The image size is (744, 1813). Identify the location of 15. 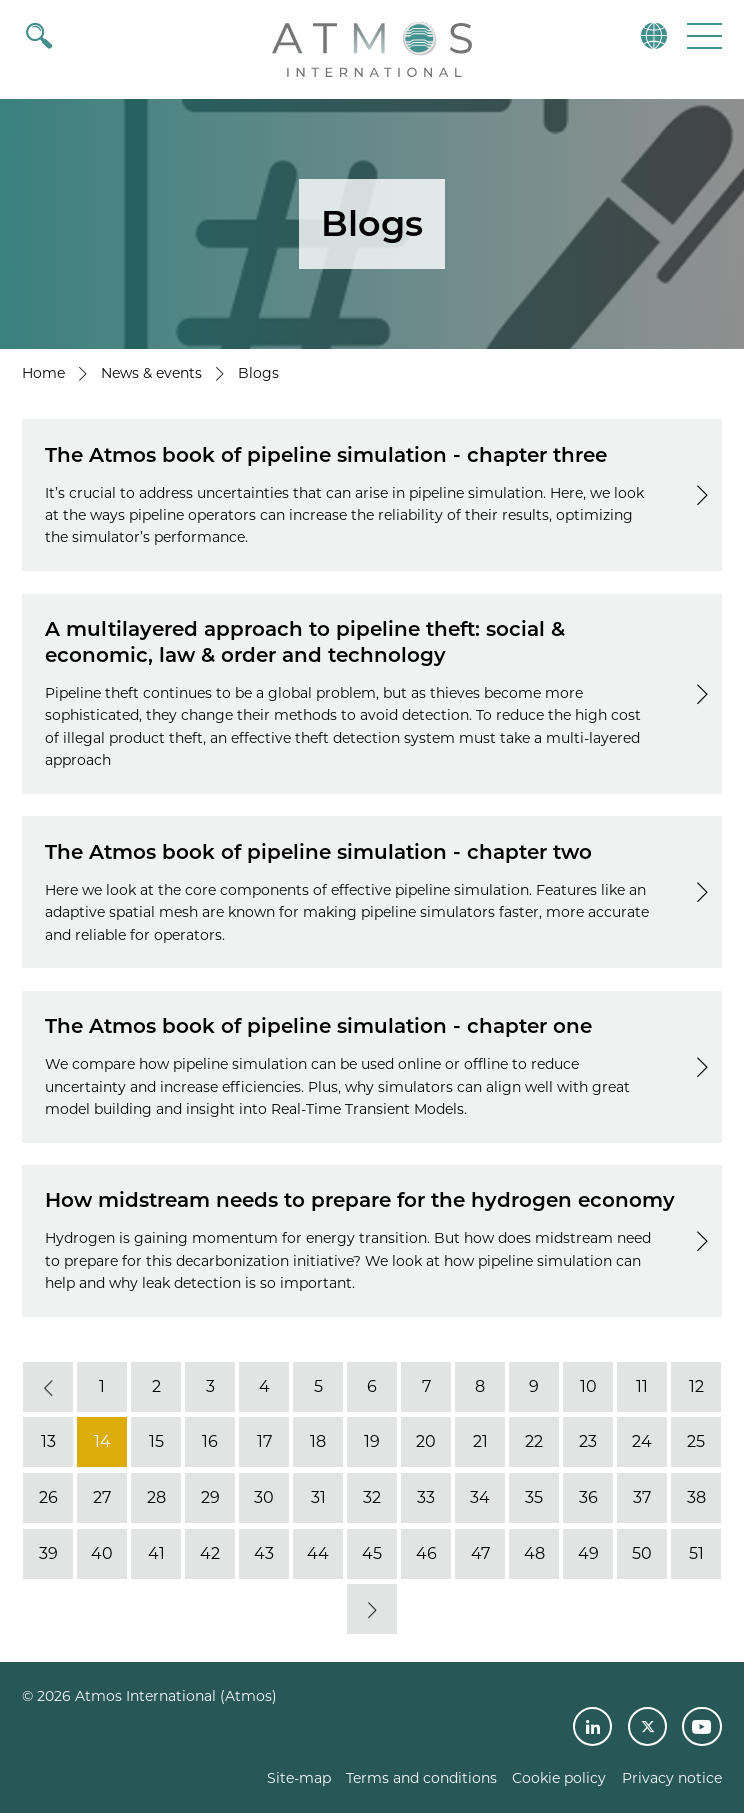
(156, 1442).